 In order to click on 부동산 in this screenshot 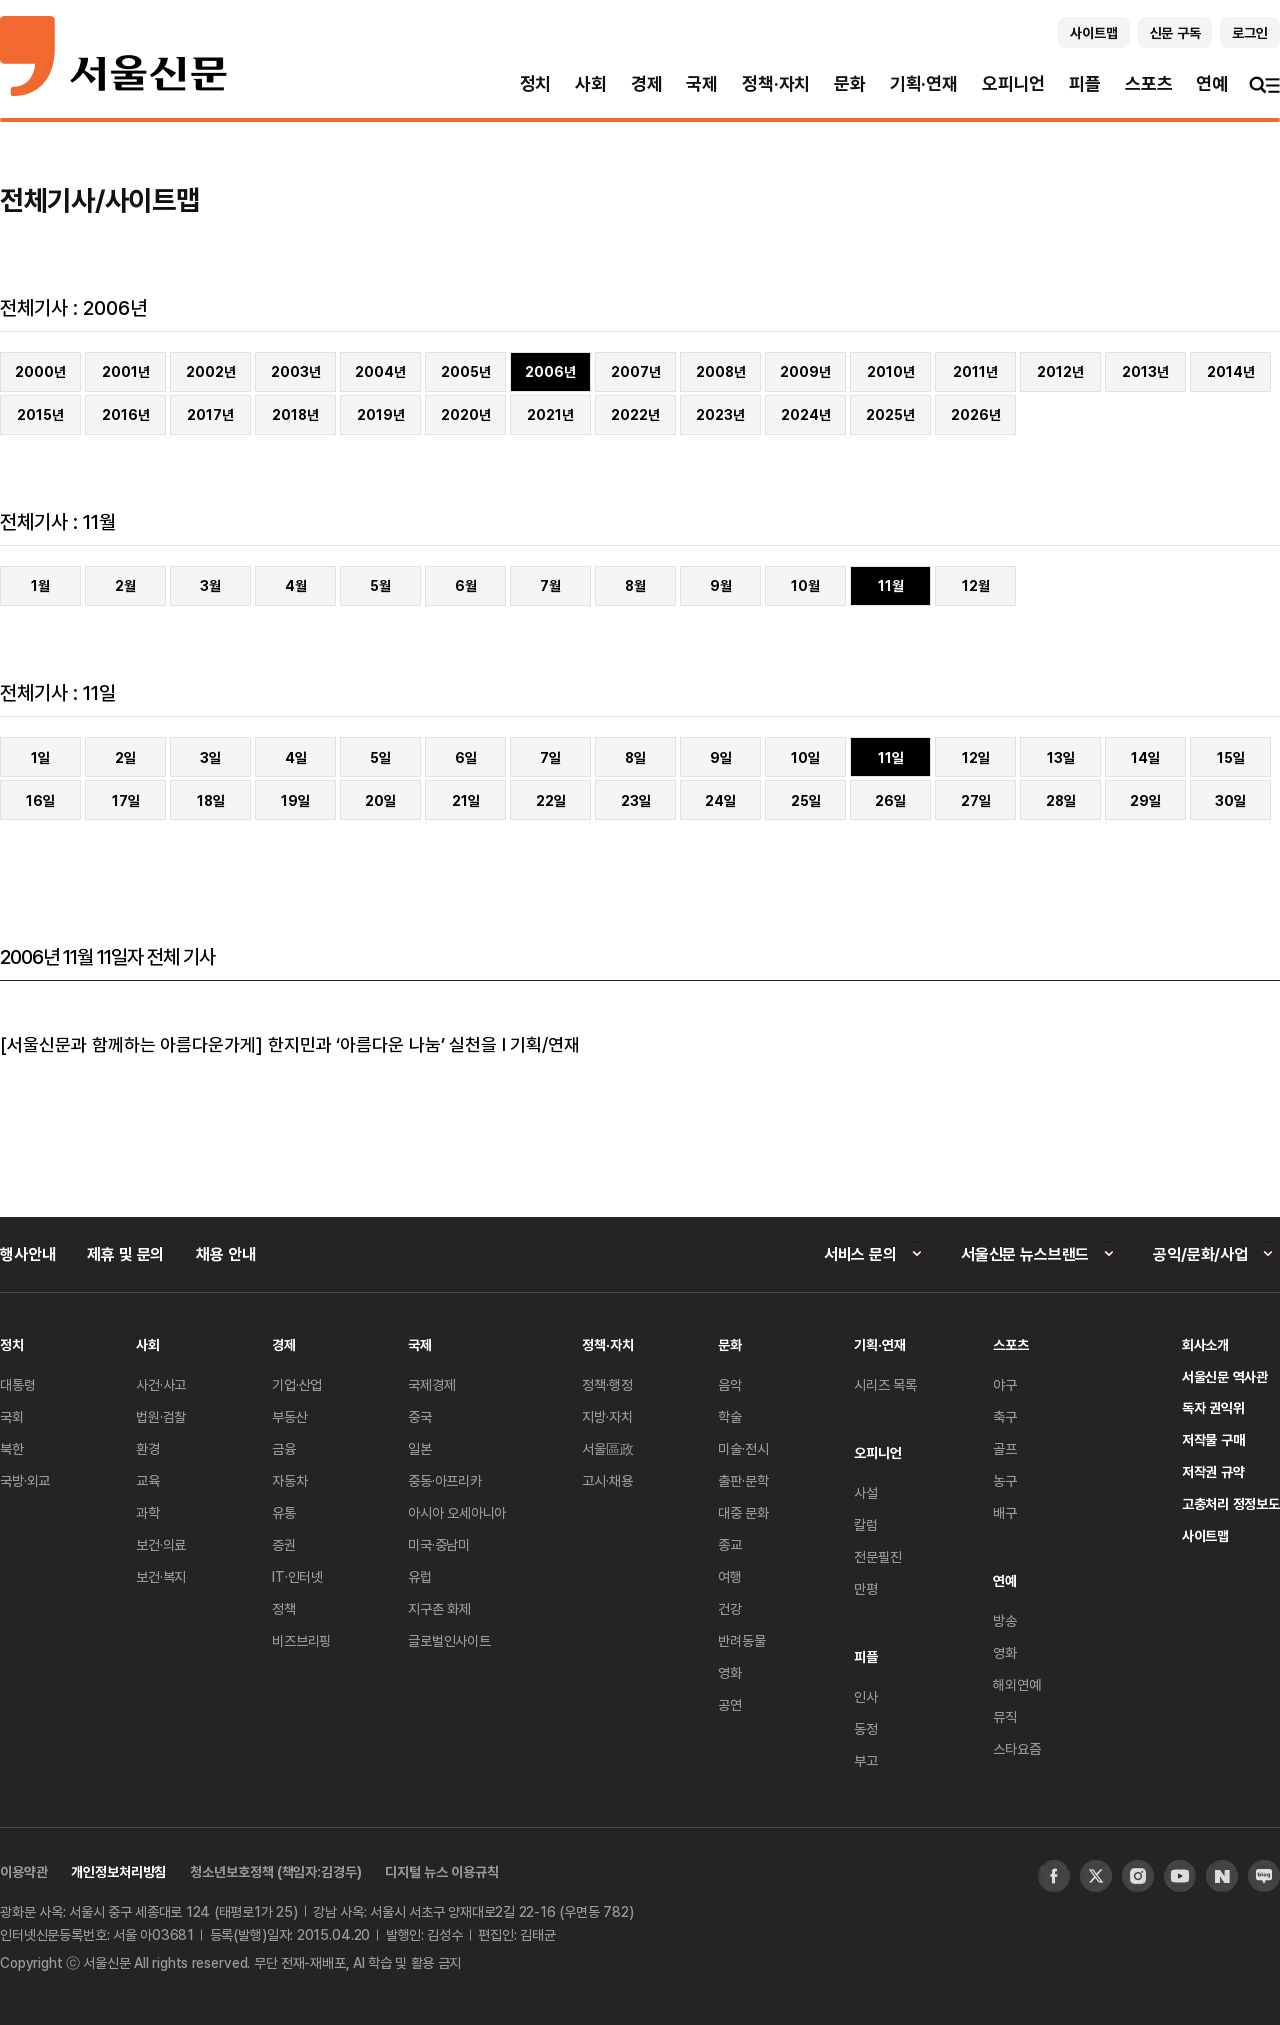, I will do `click(290, 1416)`.